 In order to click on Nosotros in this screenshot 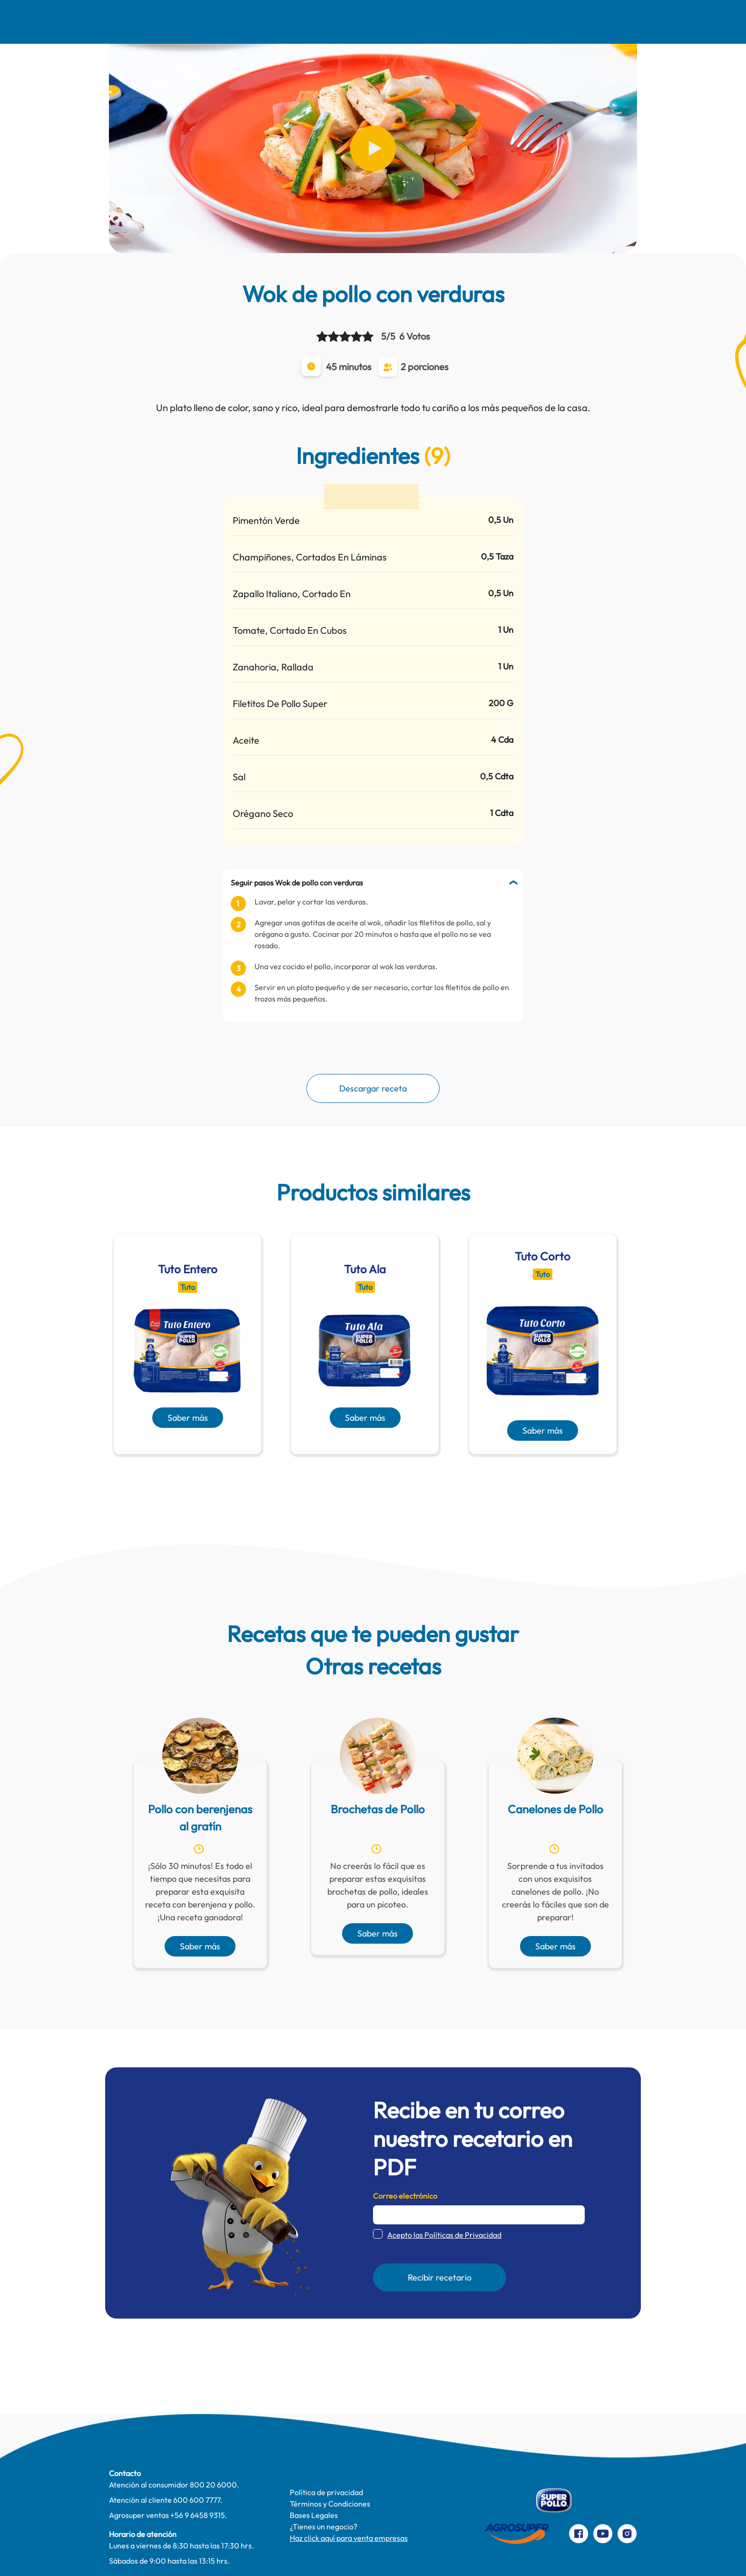, I will do `click(127, 22)`.